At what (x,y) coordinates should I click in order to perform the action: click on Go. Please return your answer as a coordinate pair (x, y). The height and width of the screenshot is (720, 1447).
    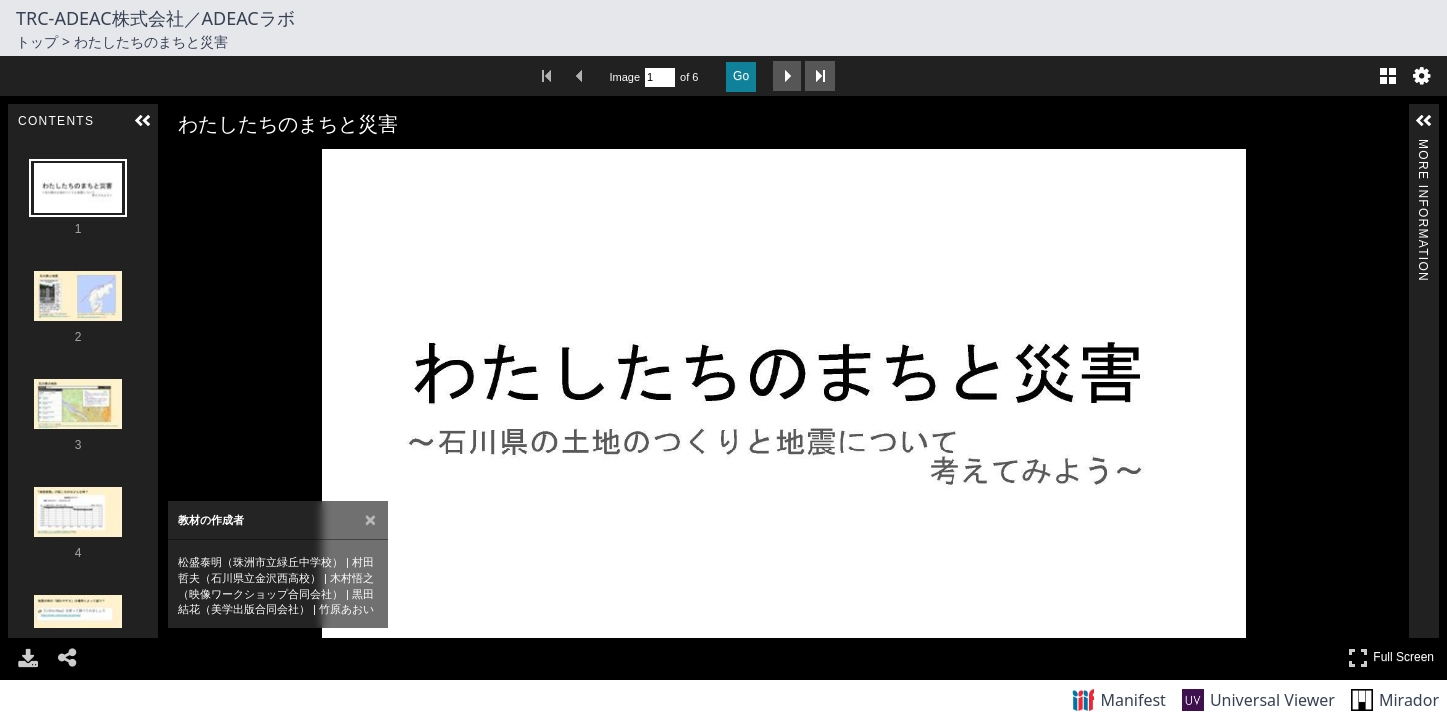
    Looking at the image, I should click on (741, 76).